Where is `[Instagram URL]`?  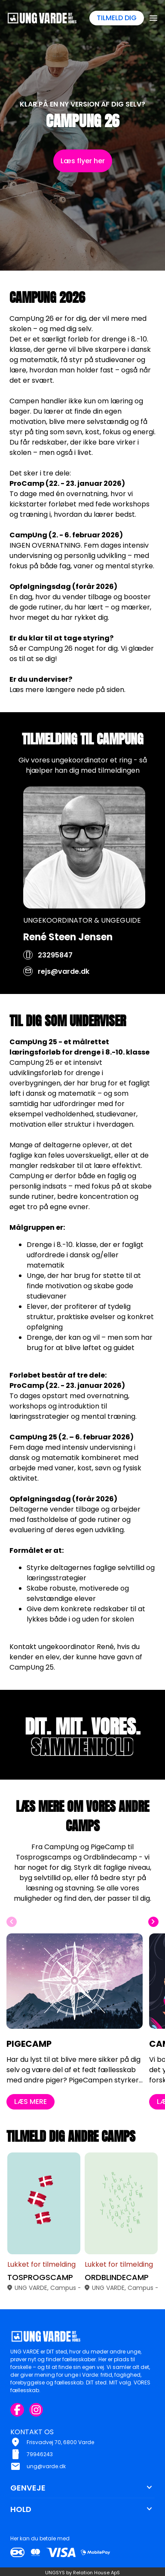 [Instagram URL] is located at coordinates (36, 2410).